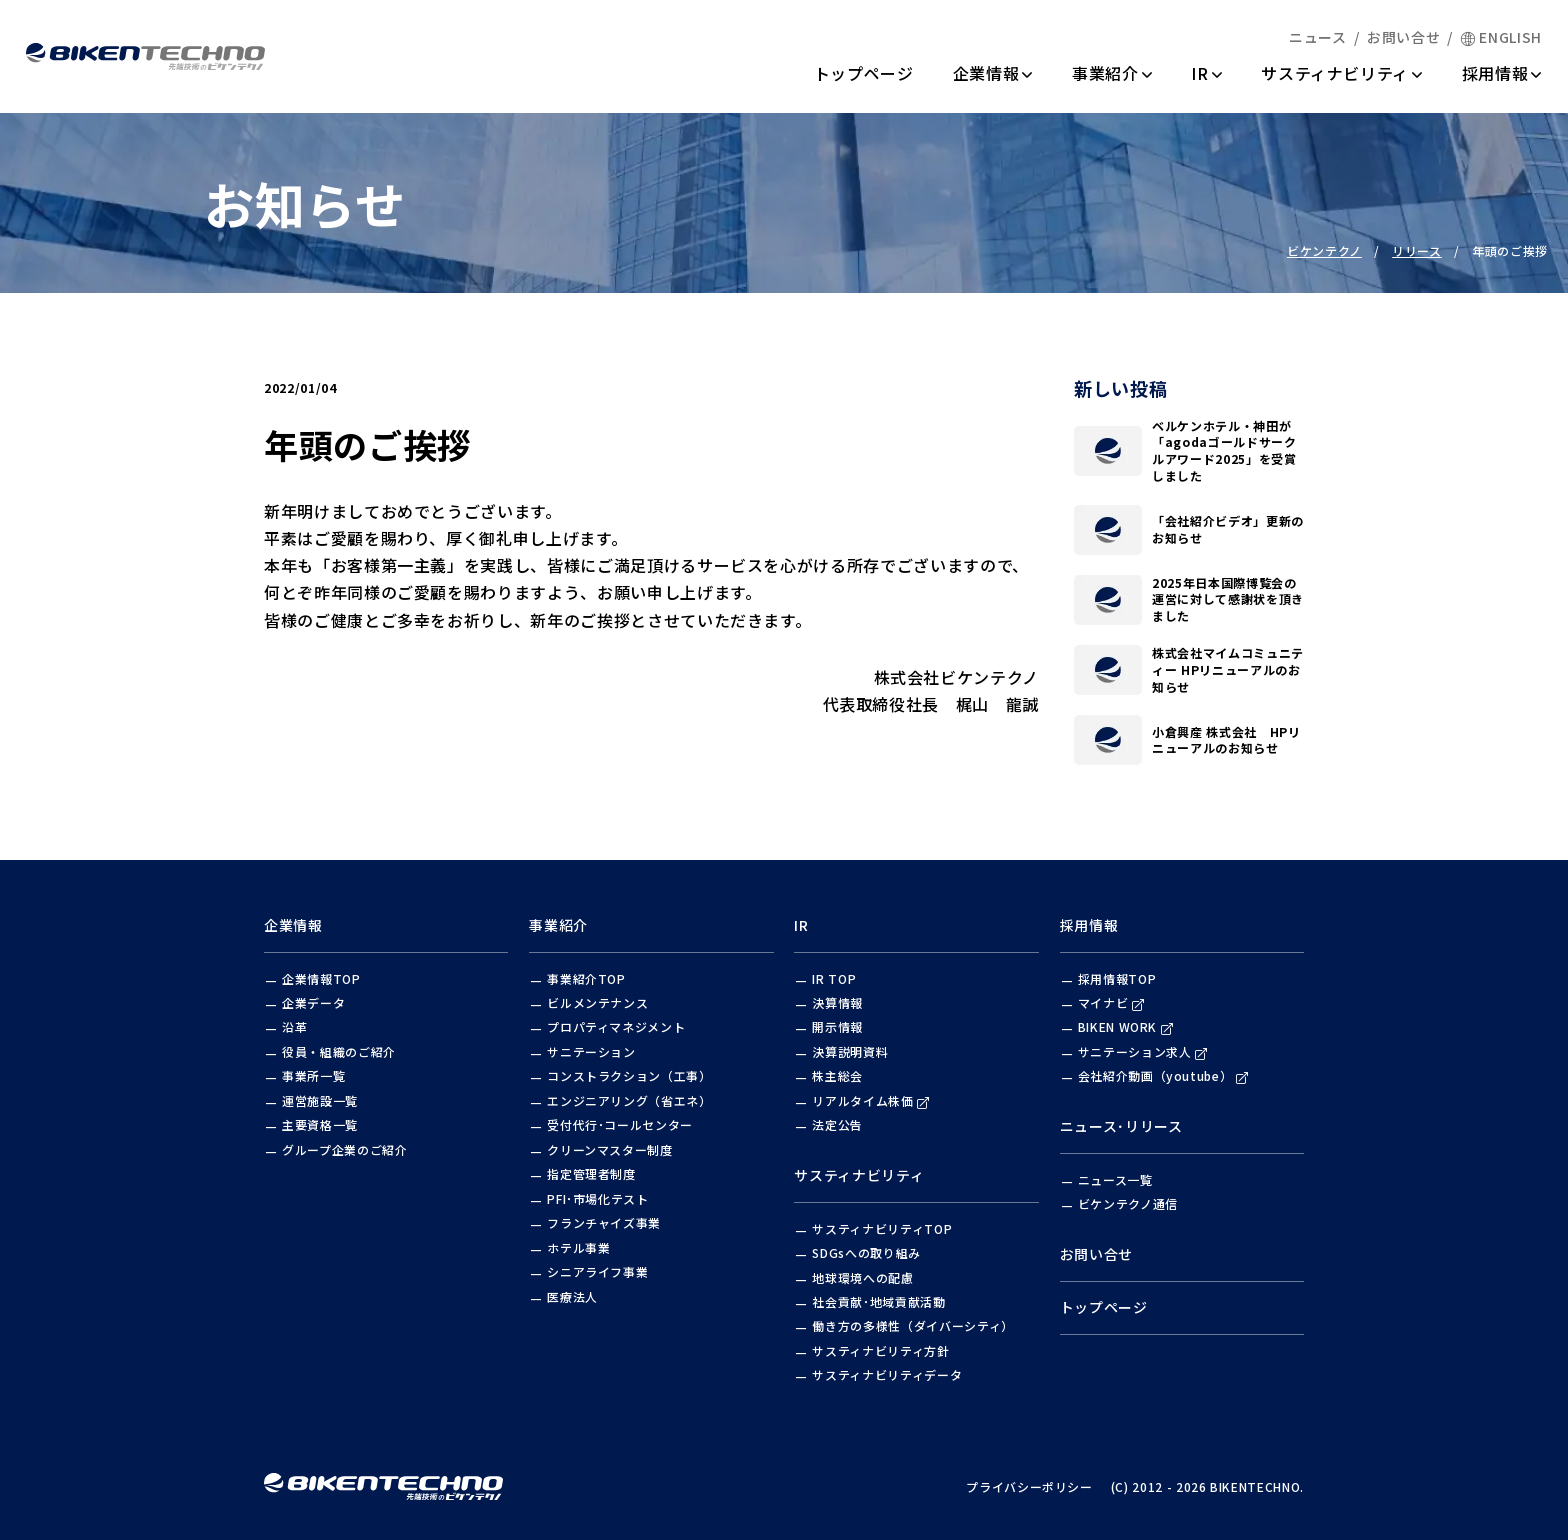  I want to click on 企業データ, so click(313, 1002).